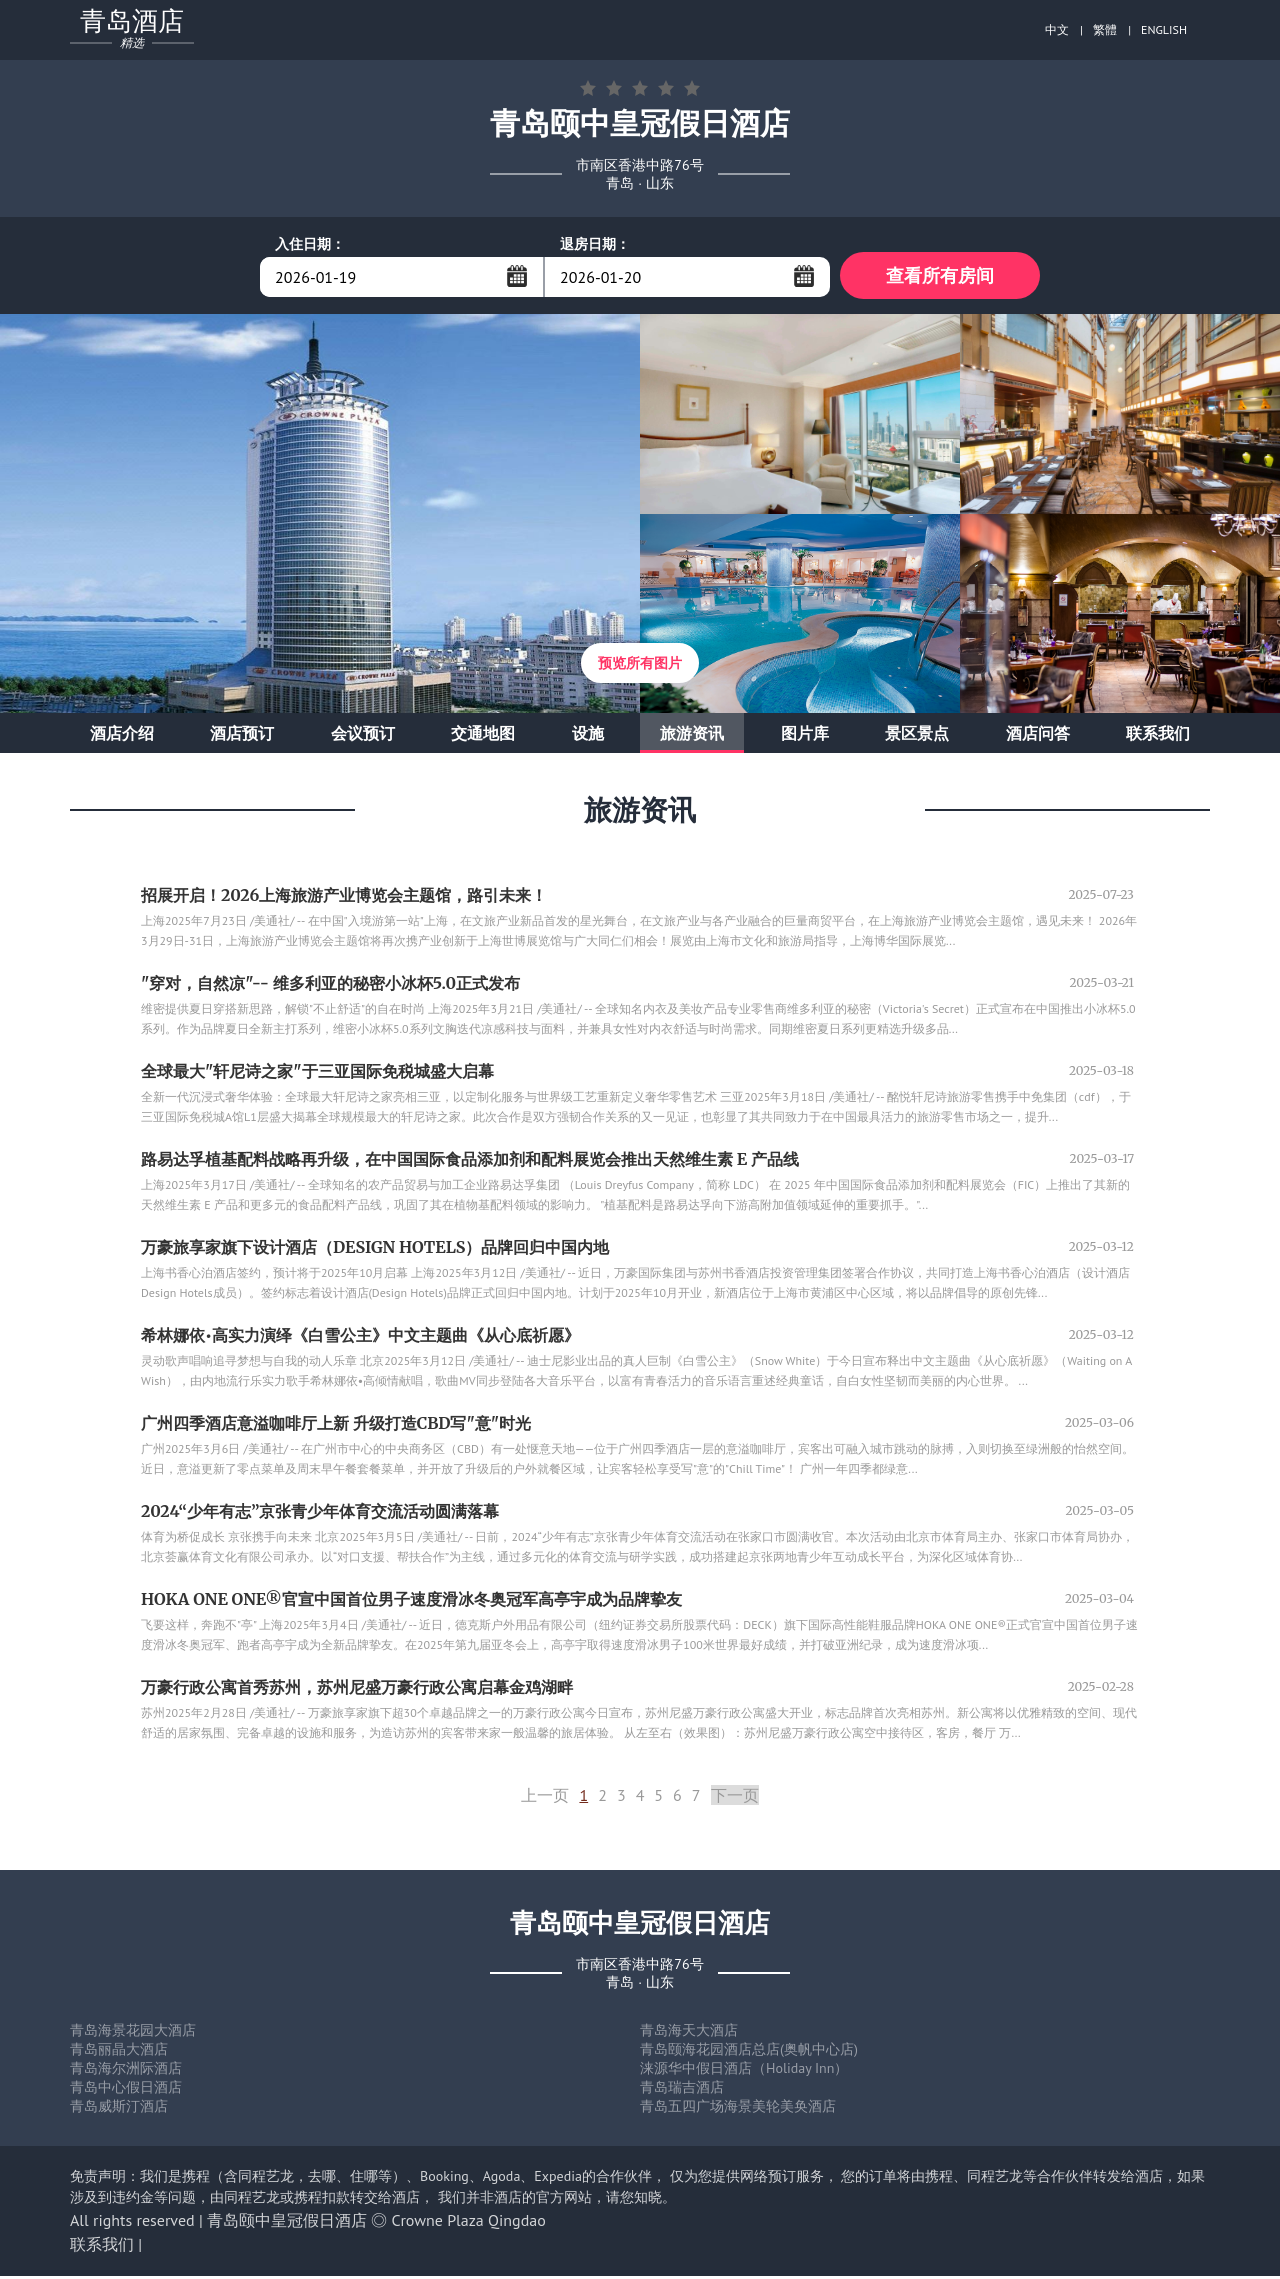 This screenshot has height=2279, width=1280. Describe the element at coordinates (357, 1690) in the screenshot. I see `万豪行政公寓首秀苏州，苏州尼盛万豪行政公寓启幕金鸡湖畔` at that location.